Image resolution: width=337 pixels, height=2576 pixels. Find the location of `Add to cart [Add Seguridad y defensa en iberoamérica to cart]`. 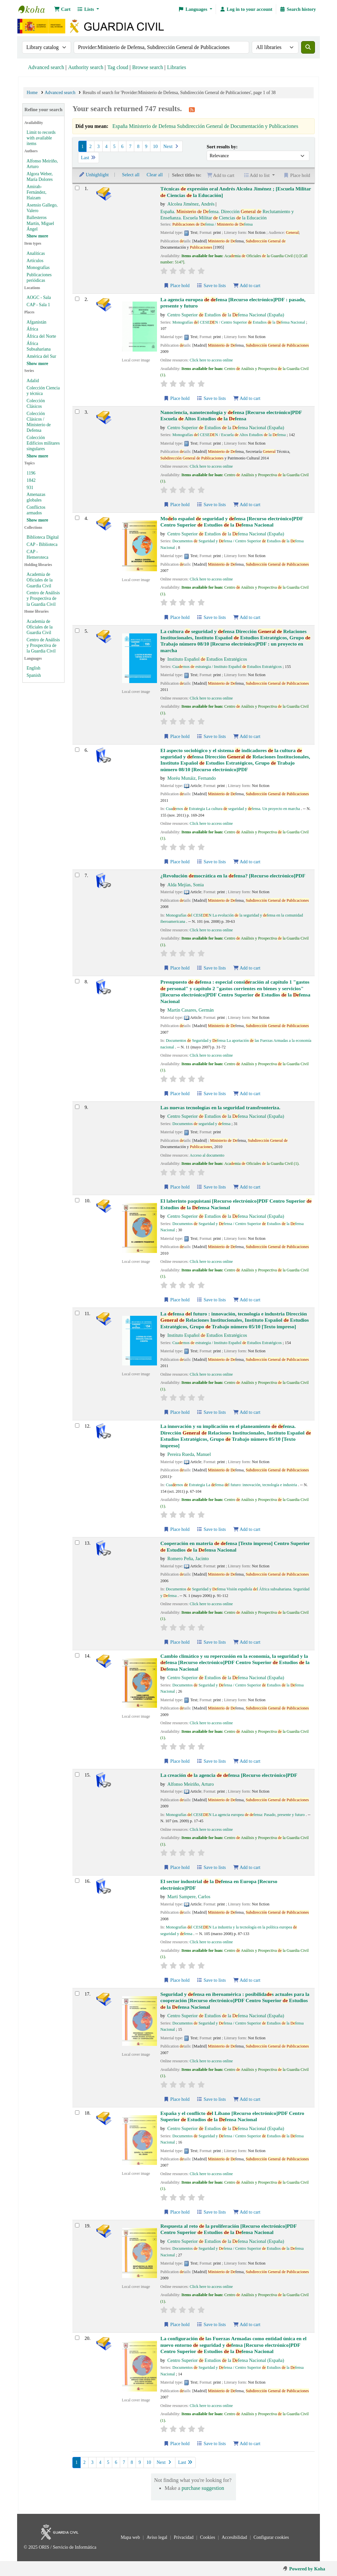

Add to cart [Add Seguridad y defensa en iberoamérica to cart] is located at coordinates (246, 2099).